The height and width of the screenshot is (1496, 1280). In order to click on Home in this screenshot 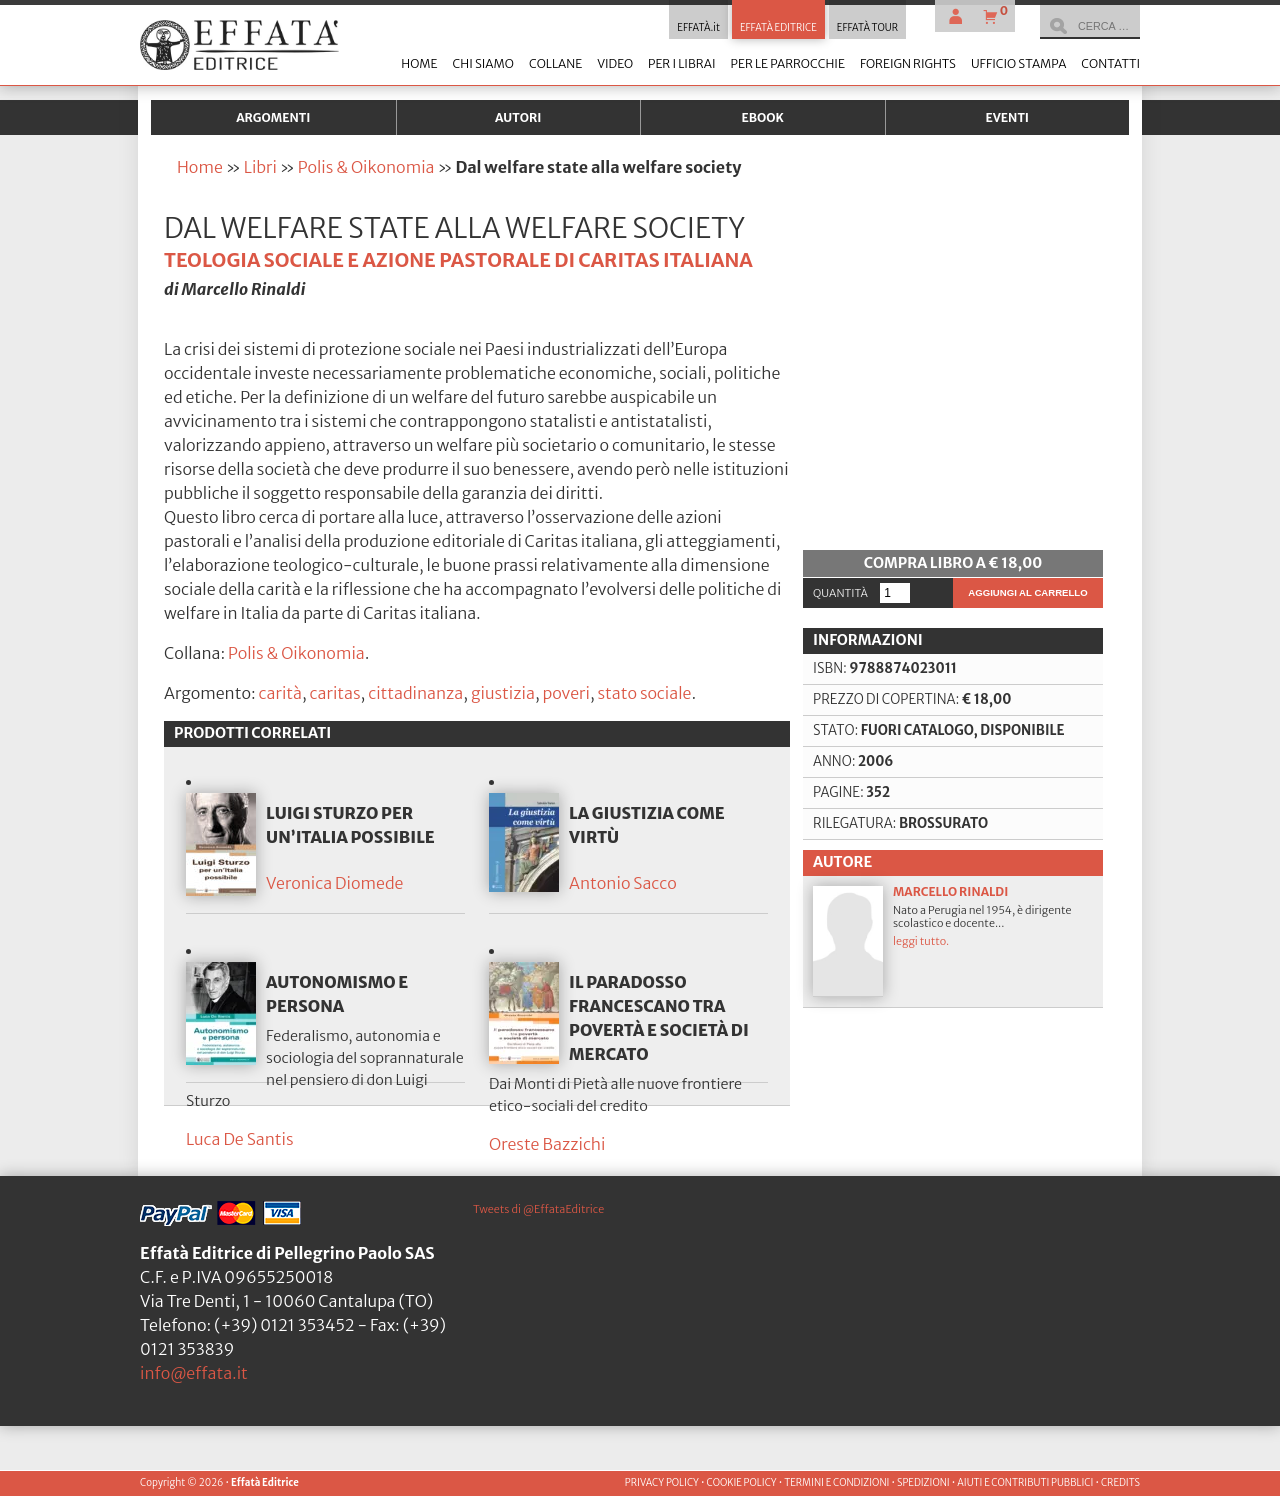, I will do `click(419, 63)`.